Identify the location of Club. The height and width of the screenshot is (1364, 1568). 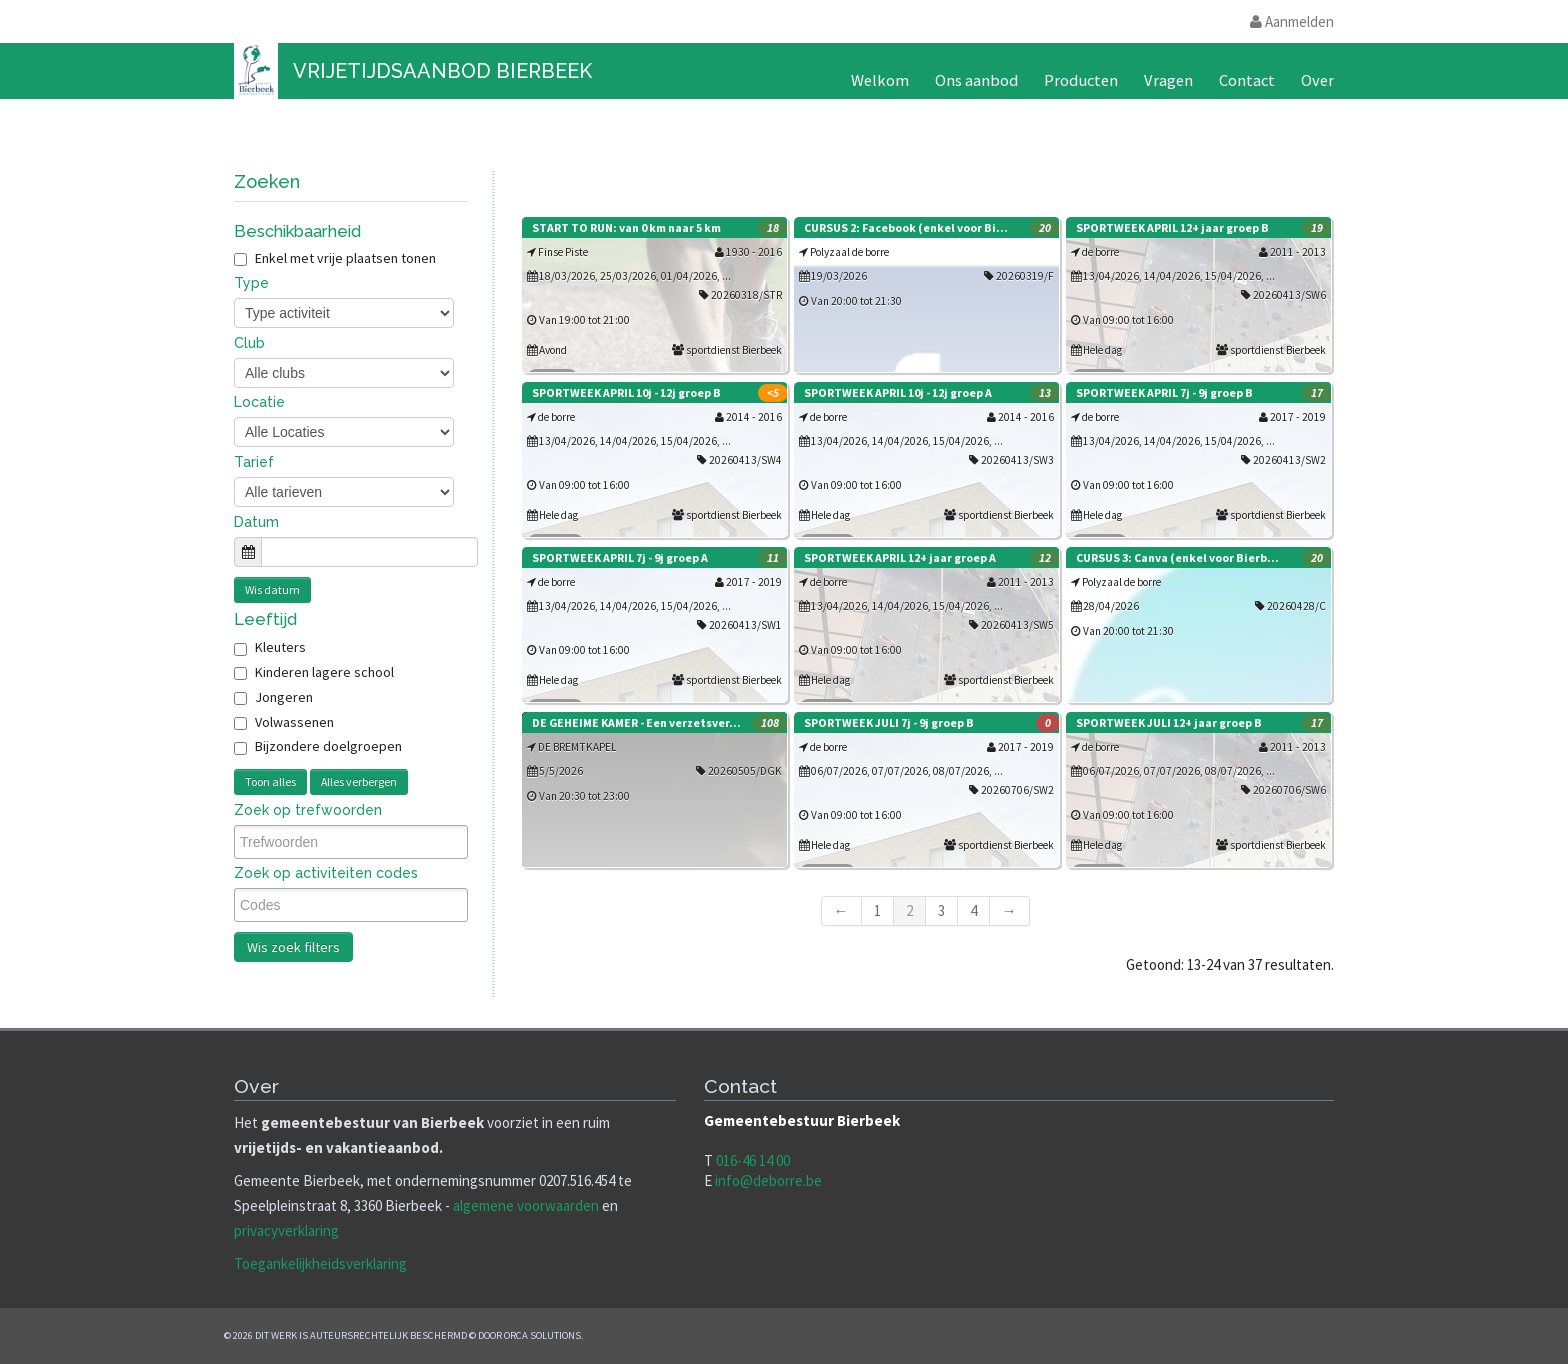
(249, 343).